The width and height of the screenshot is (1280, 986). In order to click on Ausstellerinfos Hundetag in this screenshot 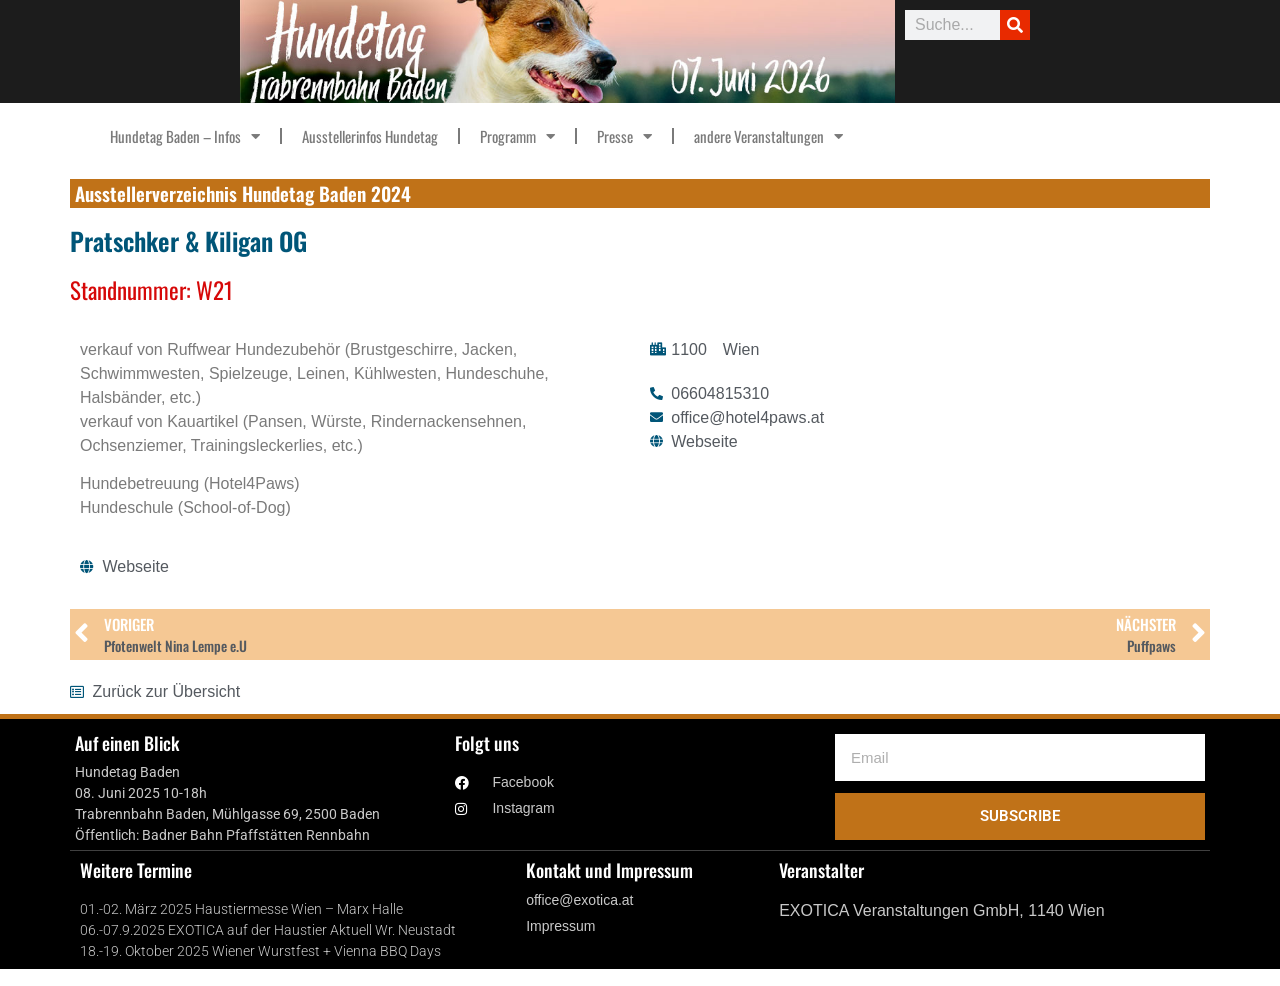, I will do `click(370, 136)`.